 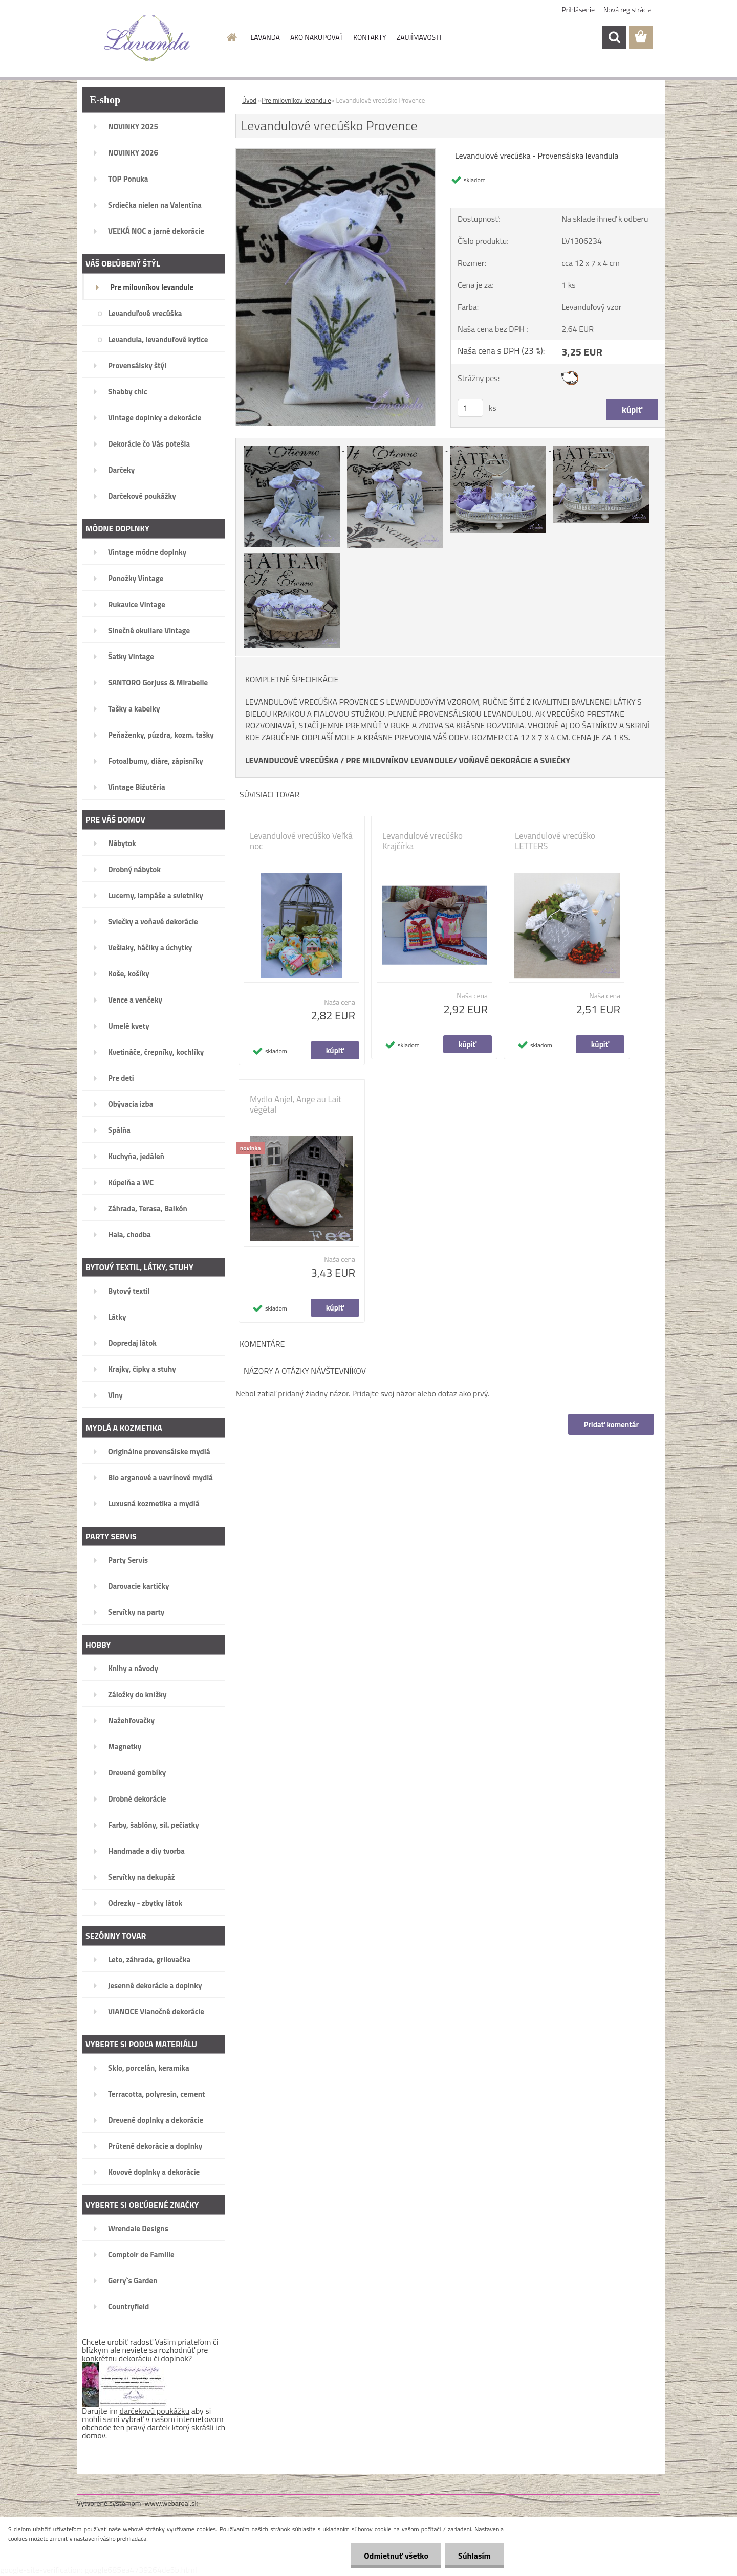 What do you see at coordinates (292, 760) in the screenshot?
I see `LEVANDUĽOVÉ VRECÚŠKA` at bounding box center [292, 760].